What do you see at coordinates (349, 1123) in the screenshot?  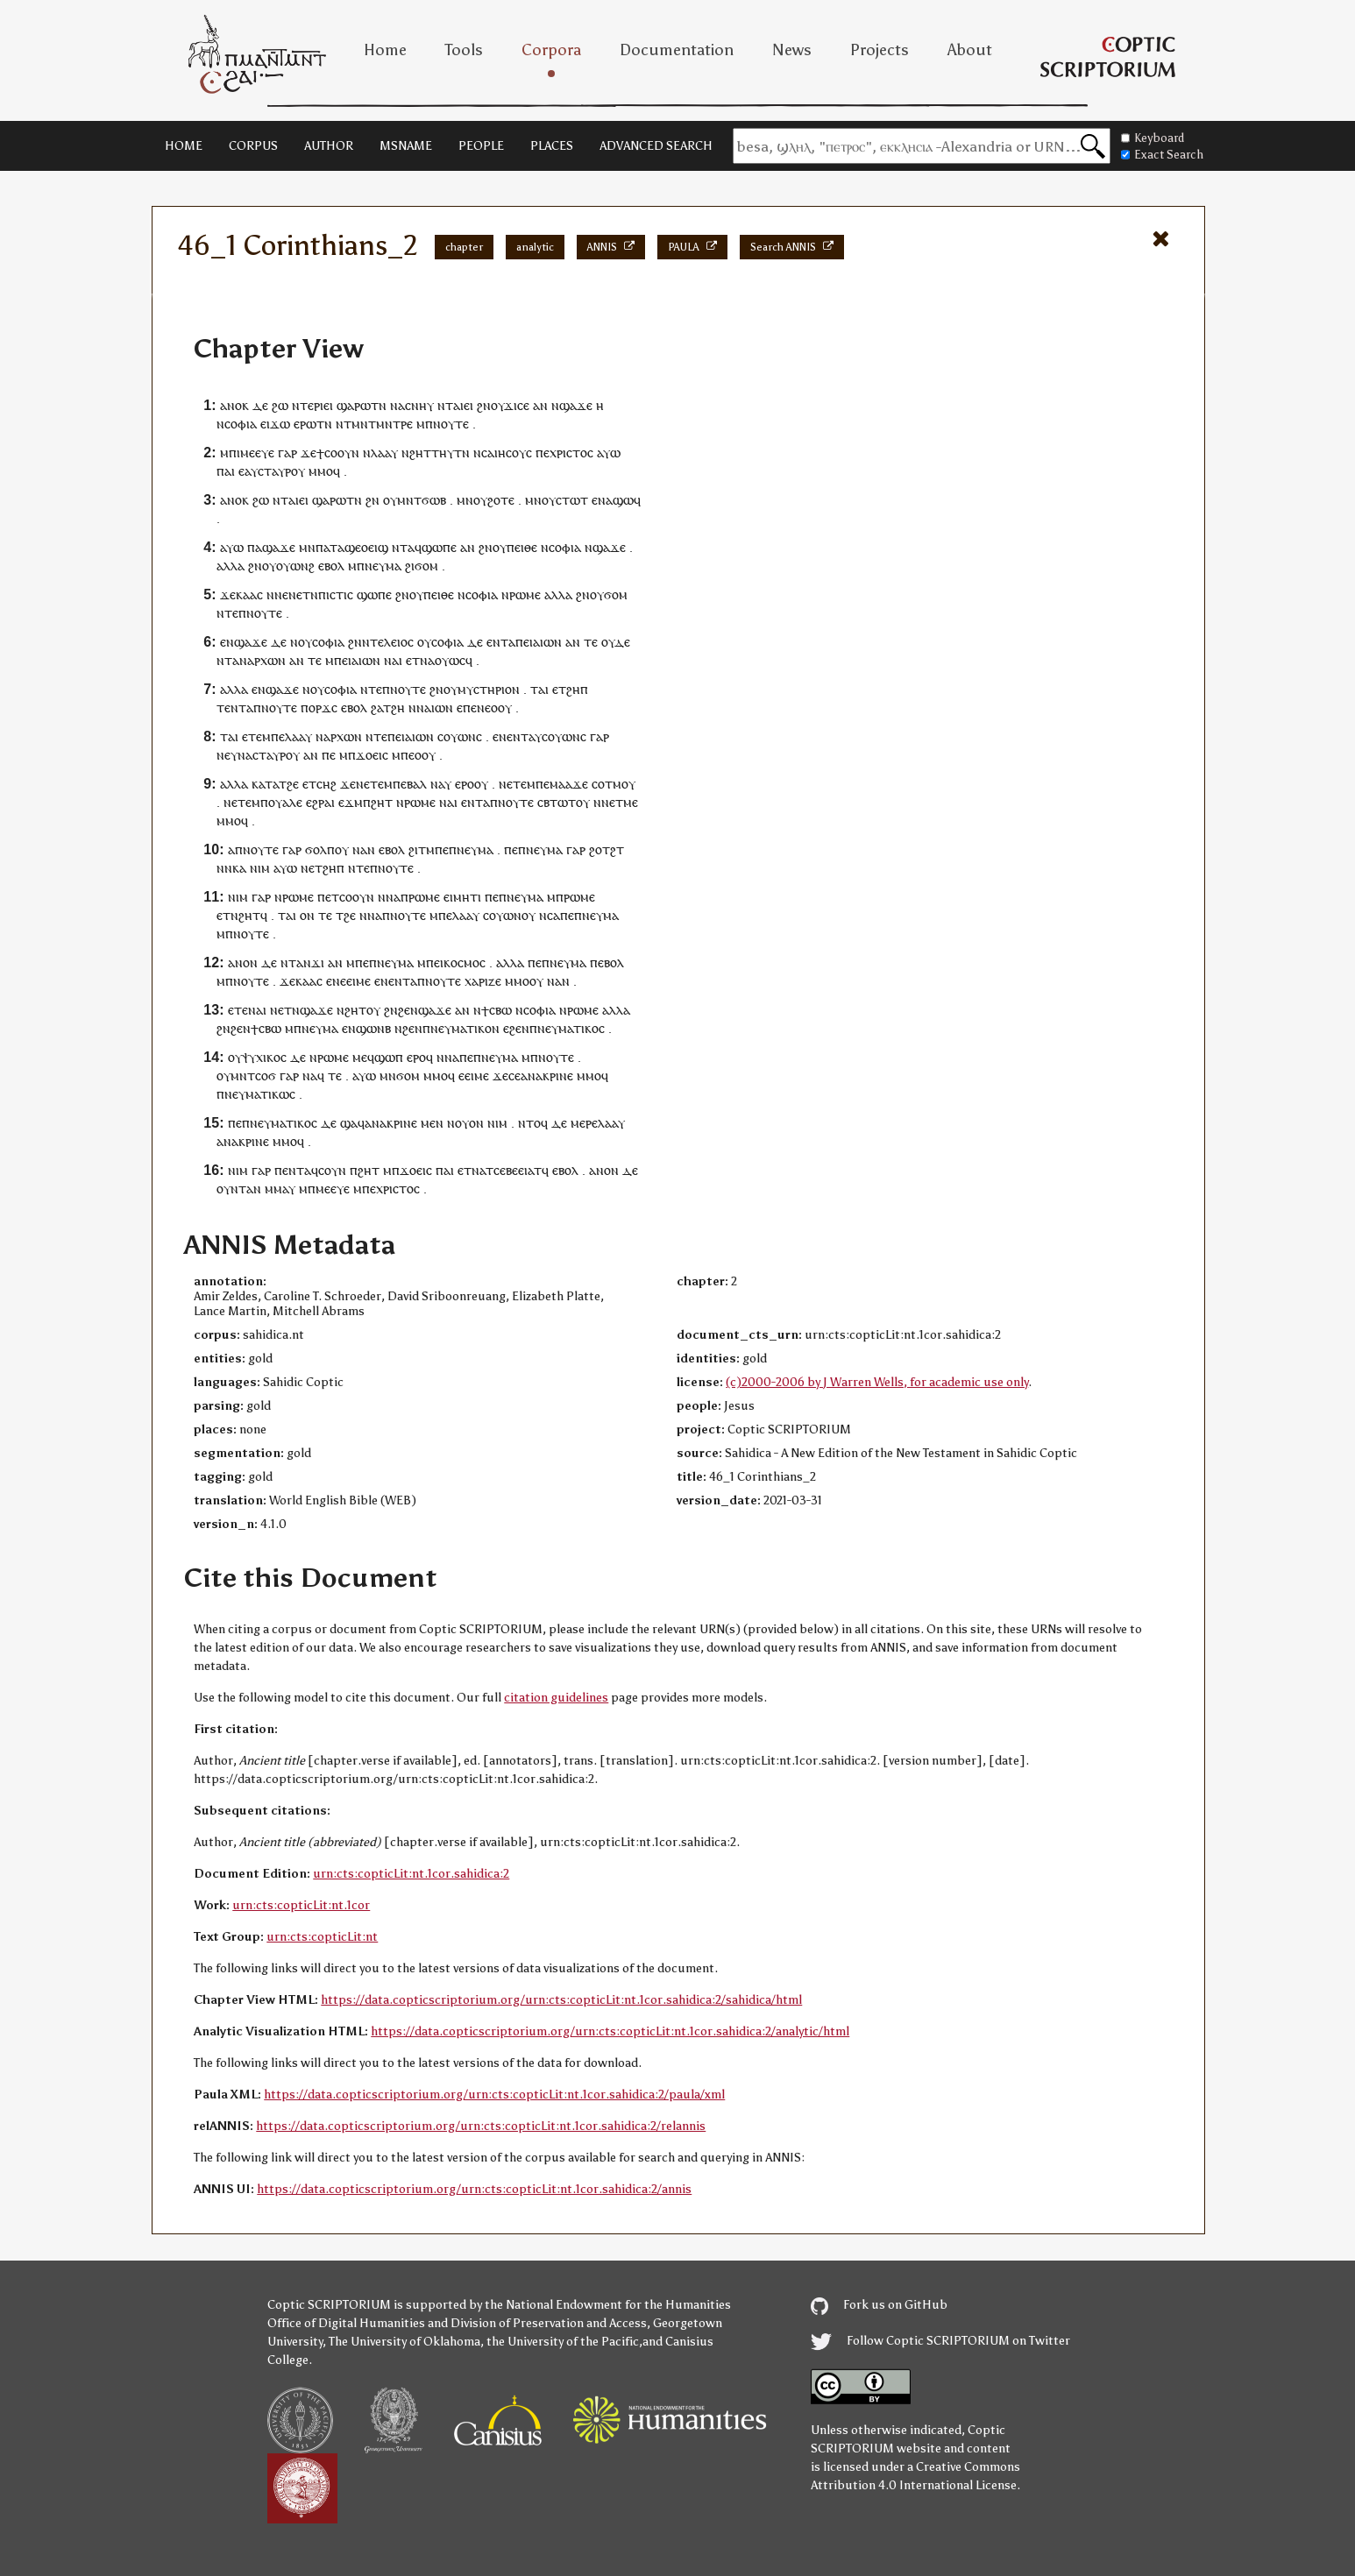 I see `ϣⲁ` at bounding box center [349, 1123].